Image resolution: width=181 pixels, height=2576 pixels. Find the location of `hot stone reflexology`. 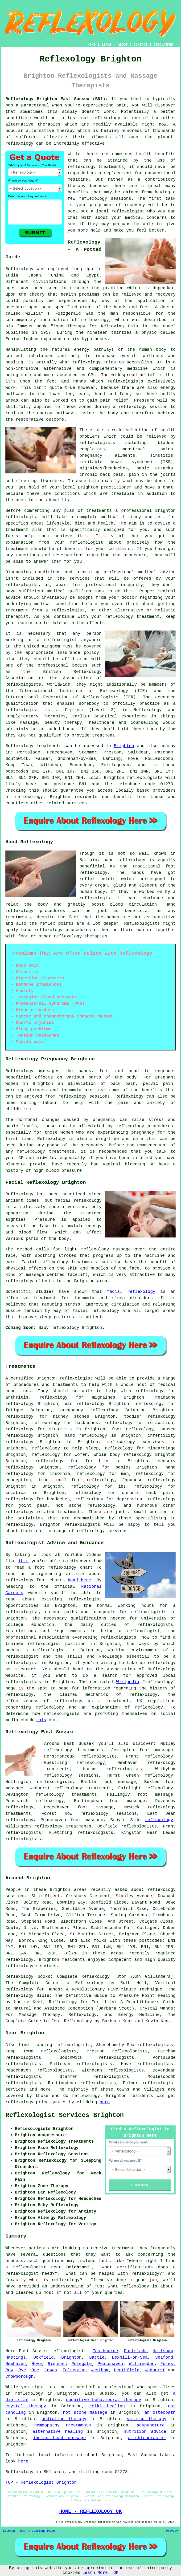

hot stone reflexology is located at coordinates (85, 1505).